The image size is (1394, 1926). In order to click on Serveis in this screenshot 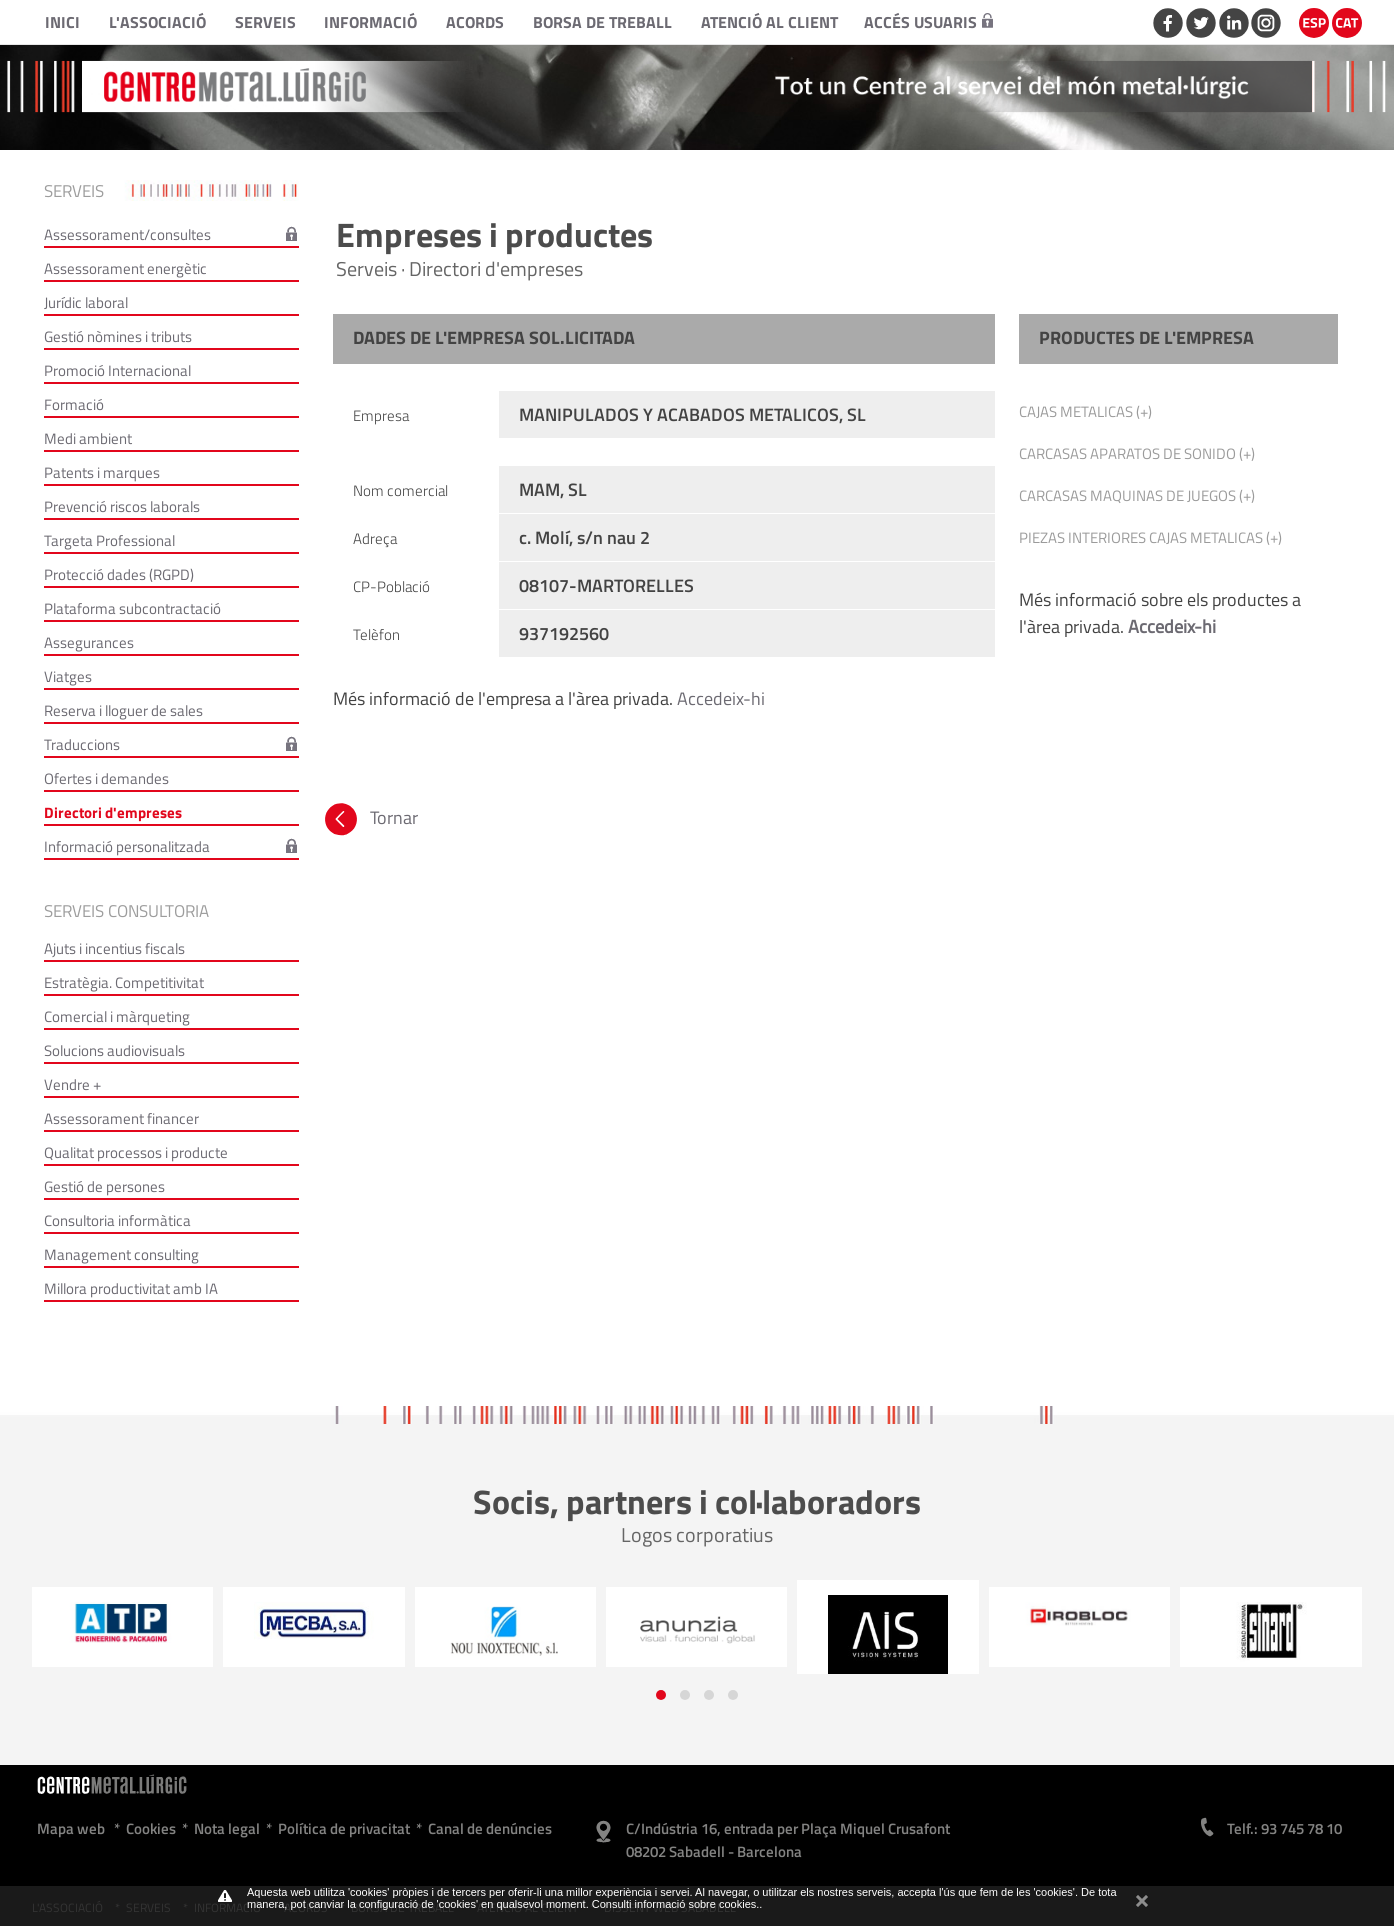, I will do `click(265, 22)`.